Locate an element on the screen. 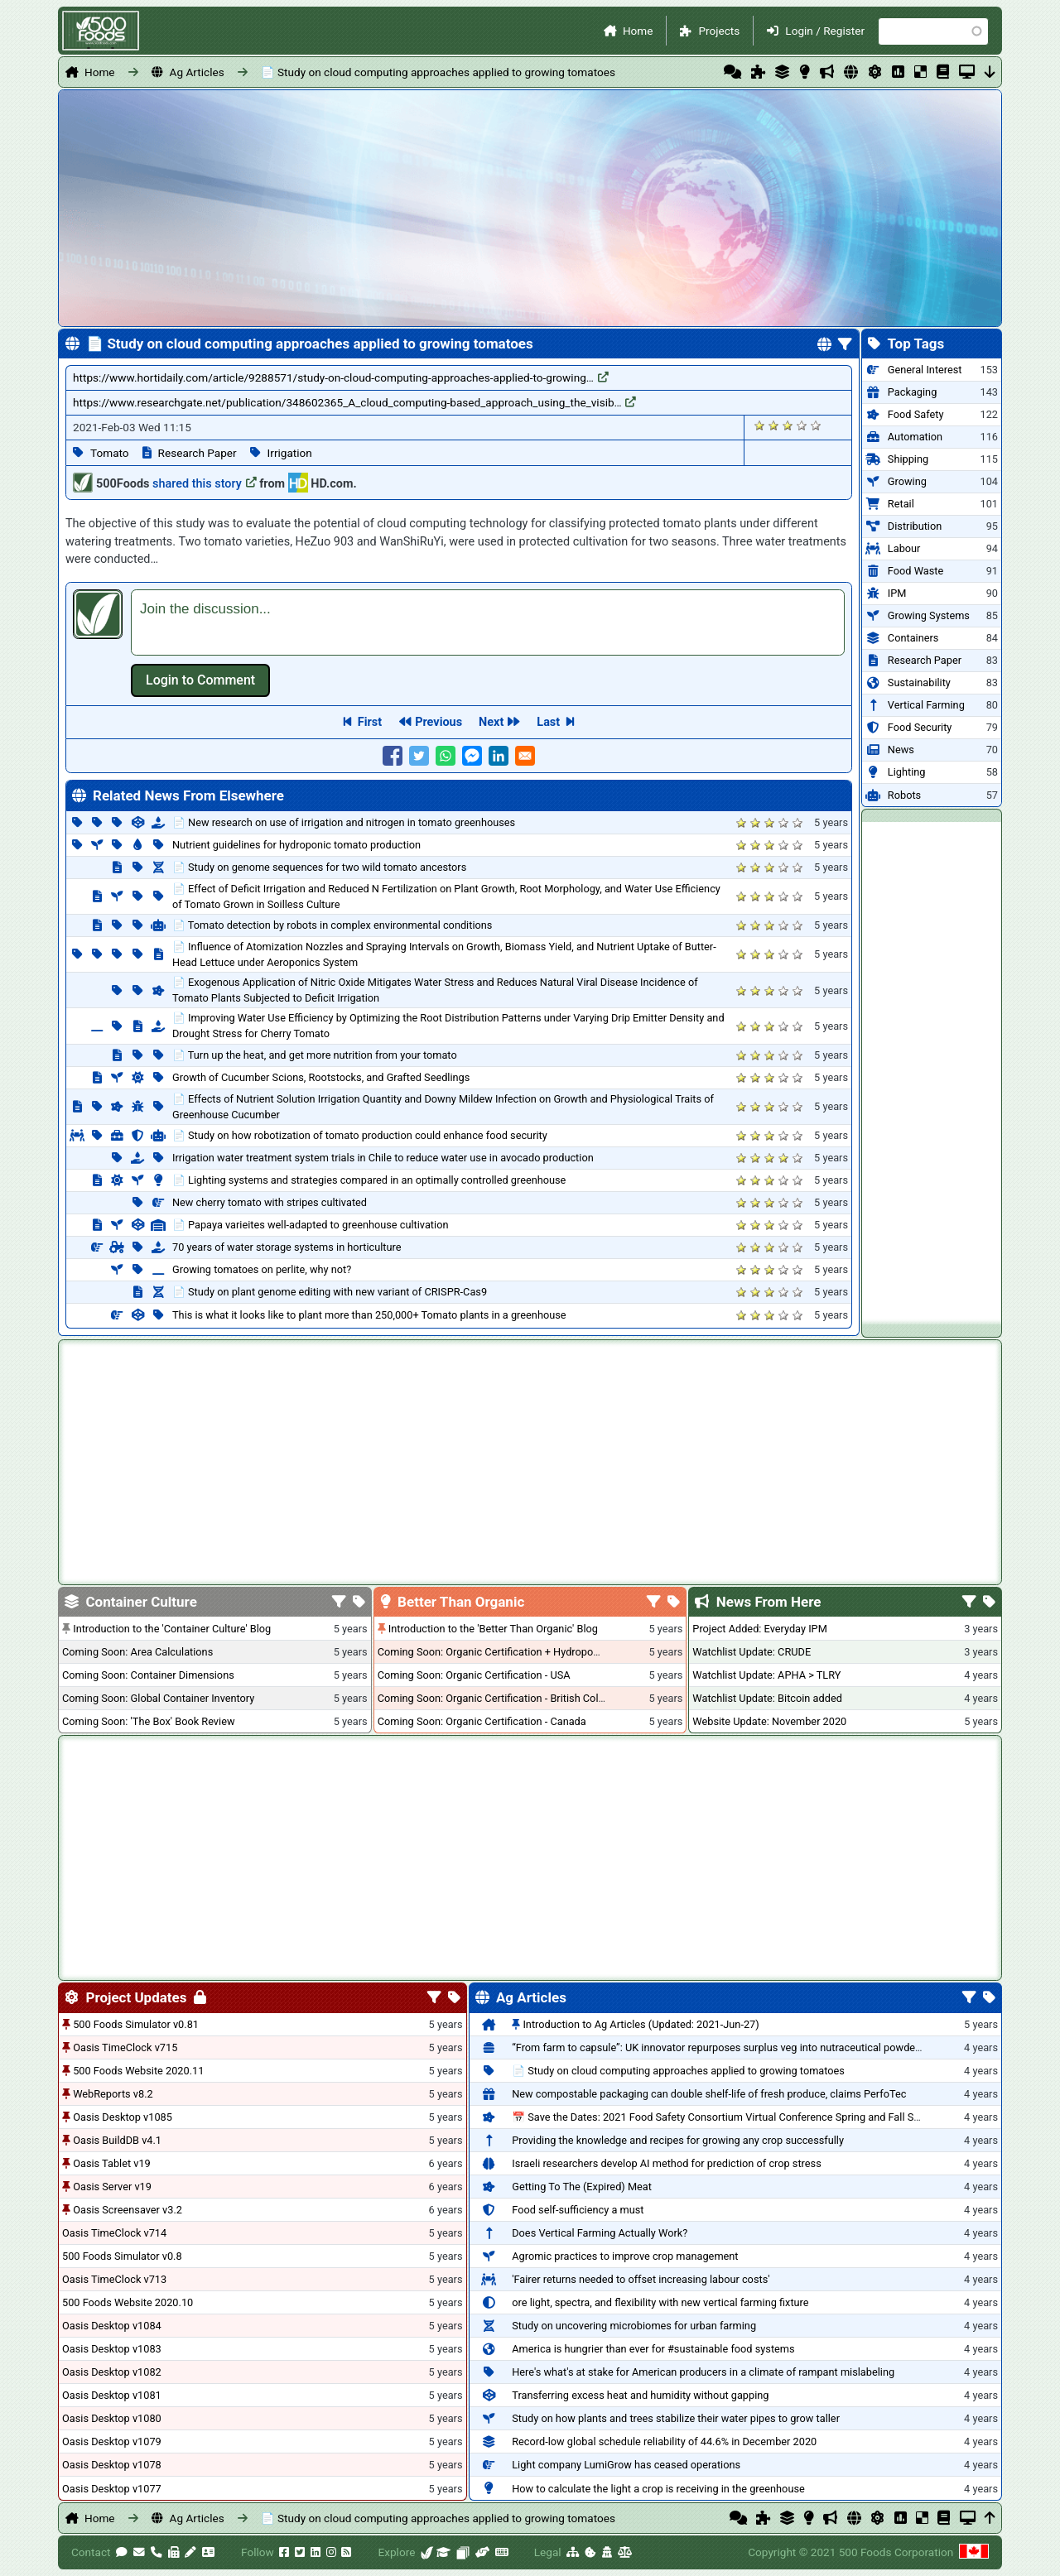  Providing the knowledge and recipes for growing any crop successfully is located at coordinates (678, 2140).